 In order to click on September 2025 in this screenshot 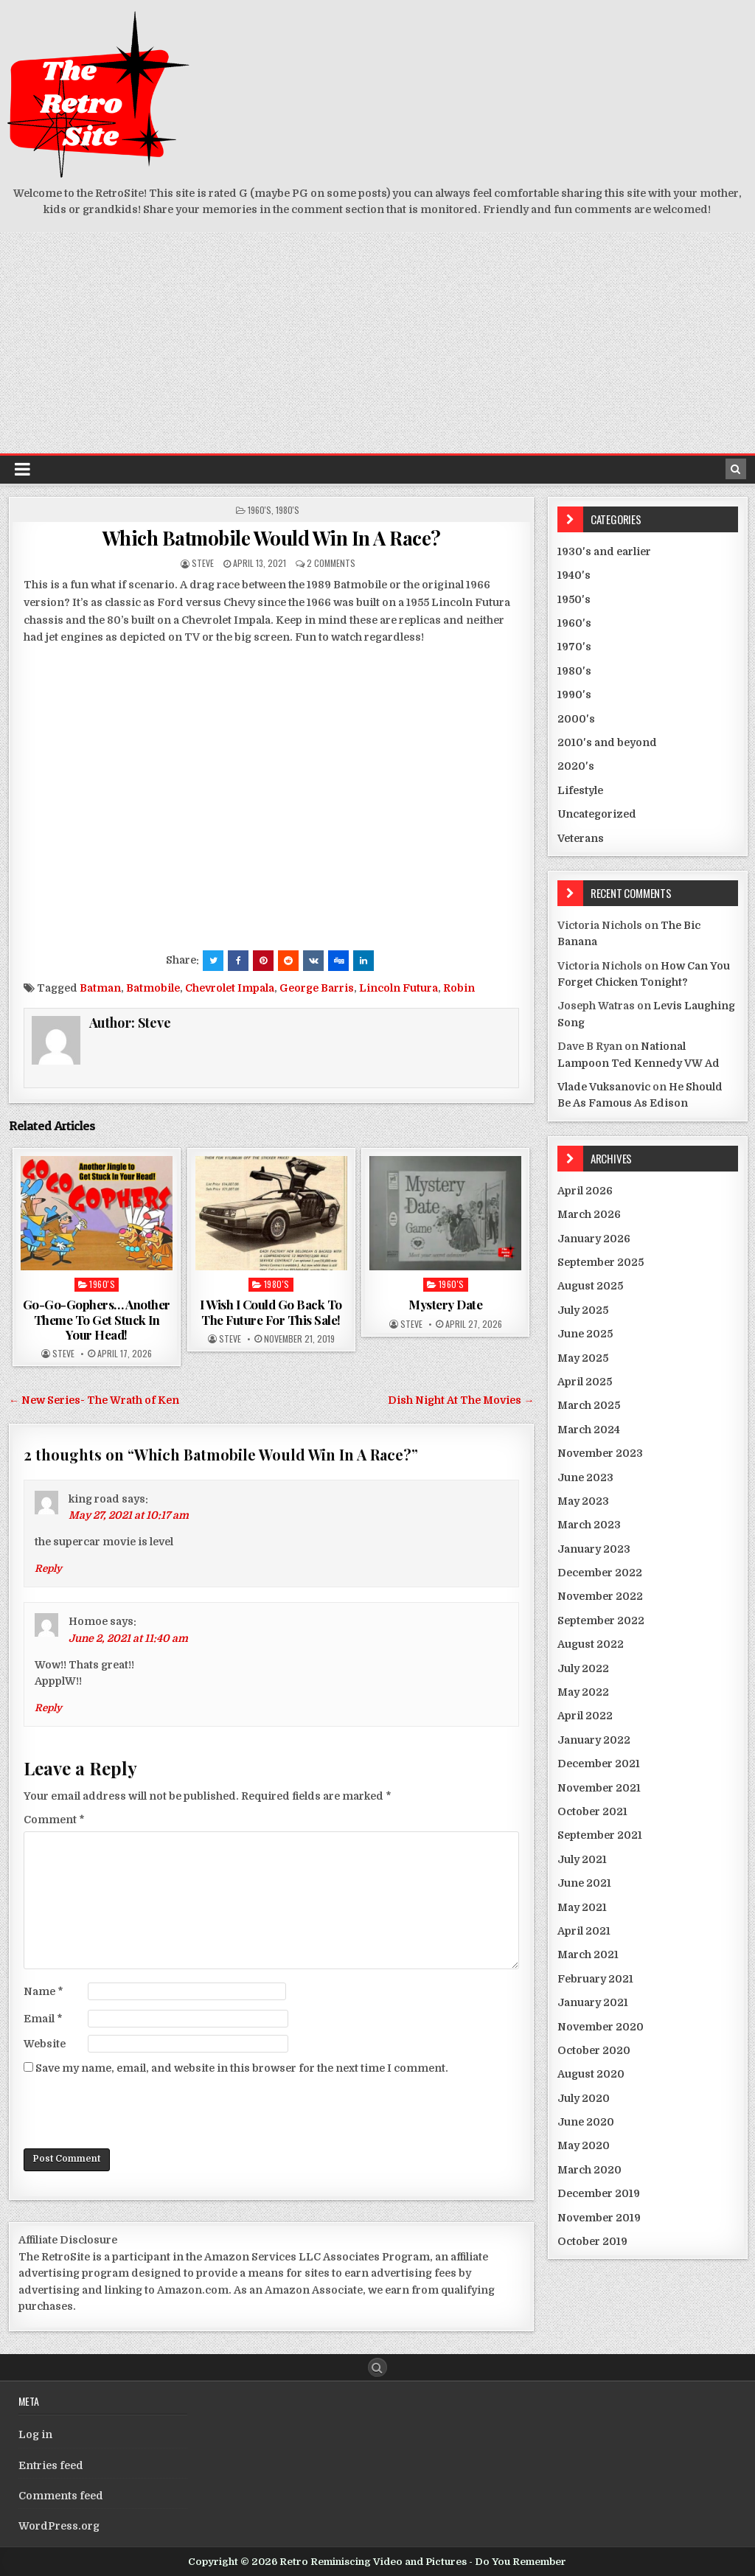, I will do `click(600, 1262)`.